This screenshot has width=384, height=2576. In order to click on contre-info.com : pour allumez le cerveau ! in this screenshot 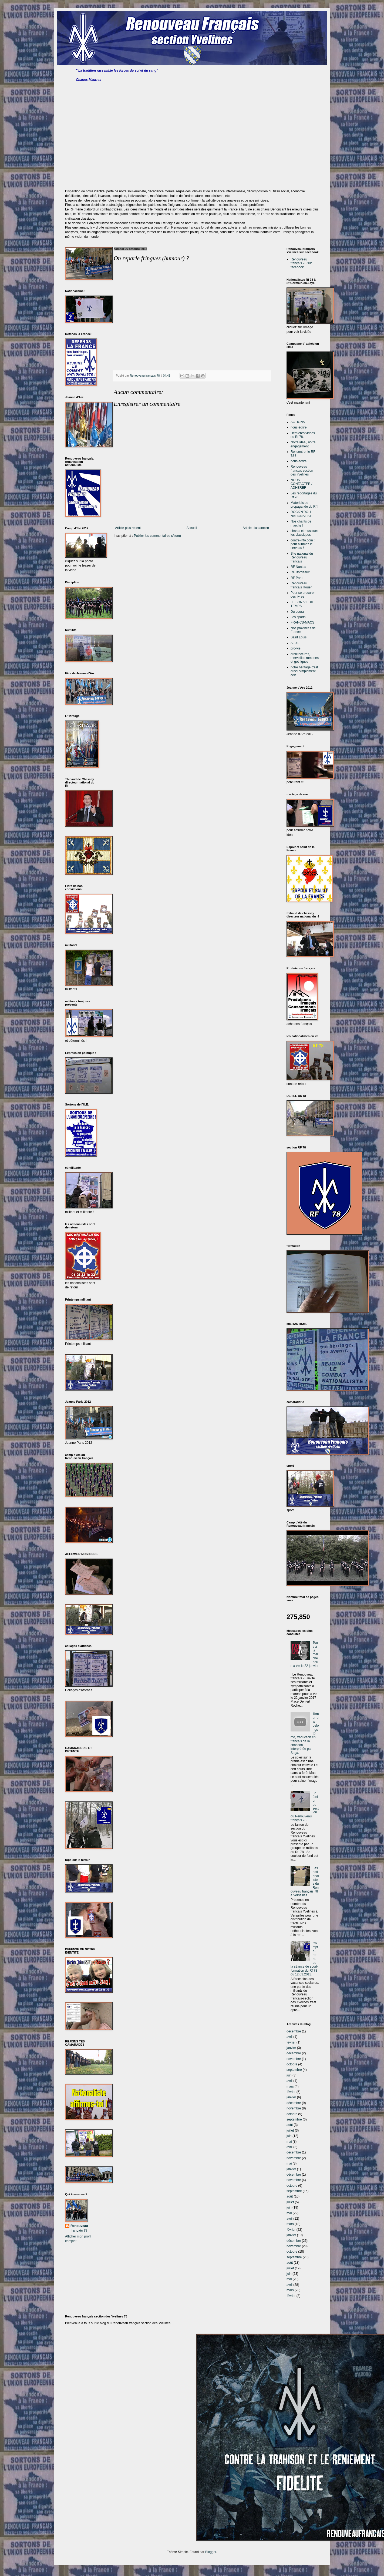, I will do `click(303, 544)`.